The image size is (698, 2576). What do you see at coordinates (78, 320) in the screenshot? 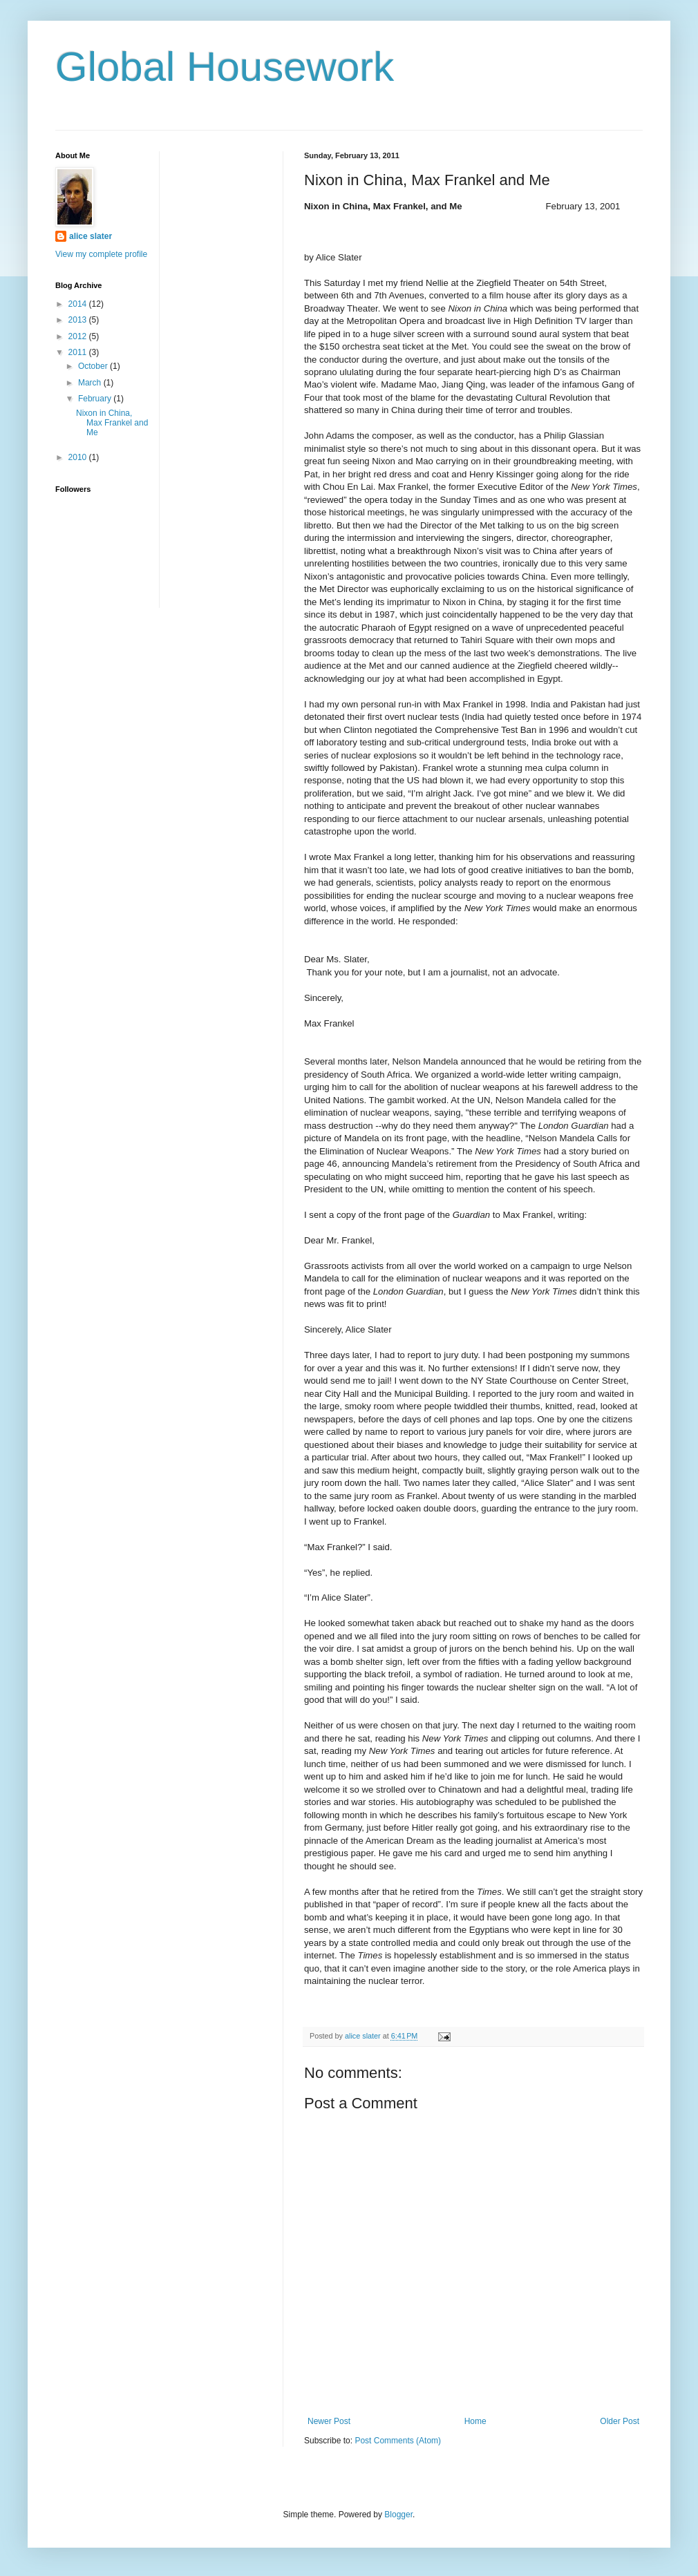
I see `2013` at bounding box center [78, 320].